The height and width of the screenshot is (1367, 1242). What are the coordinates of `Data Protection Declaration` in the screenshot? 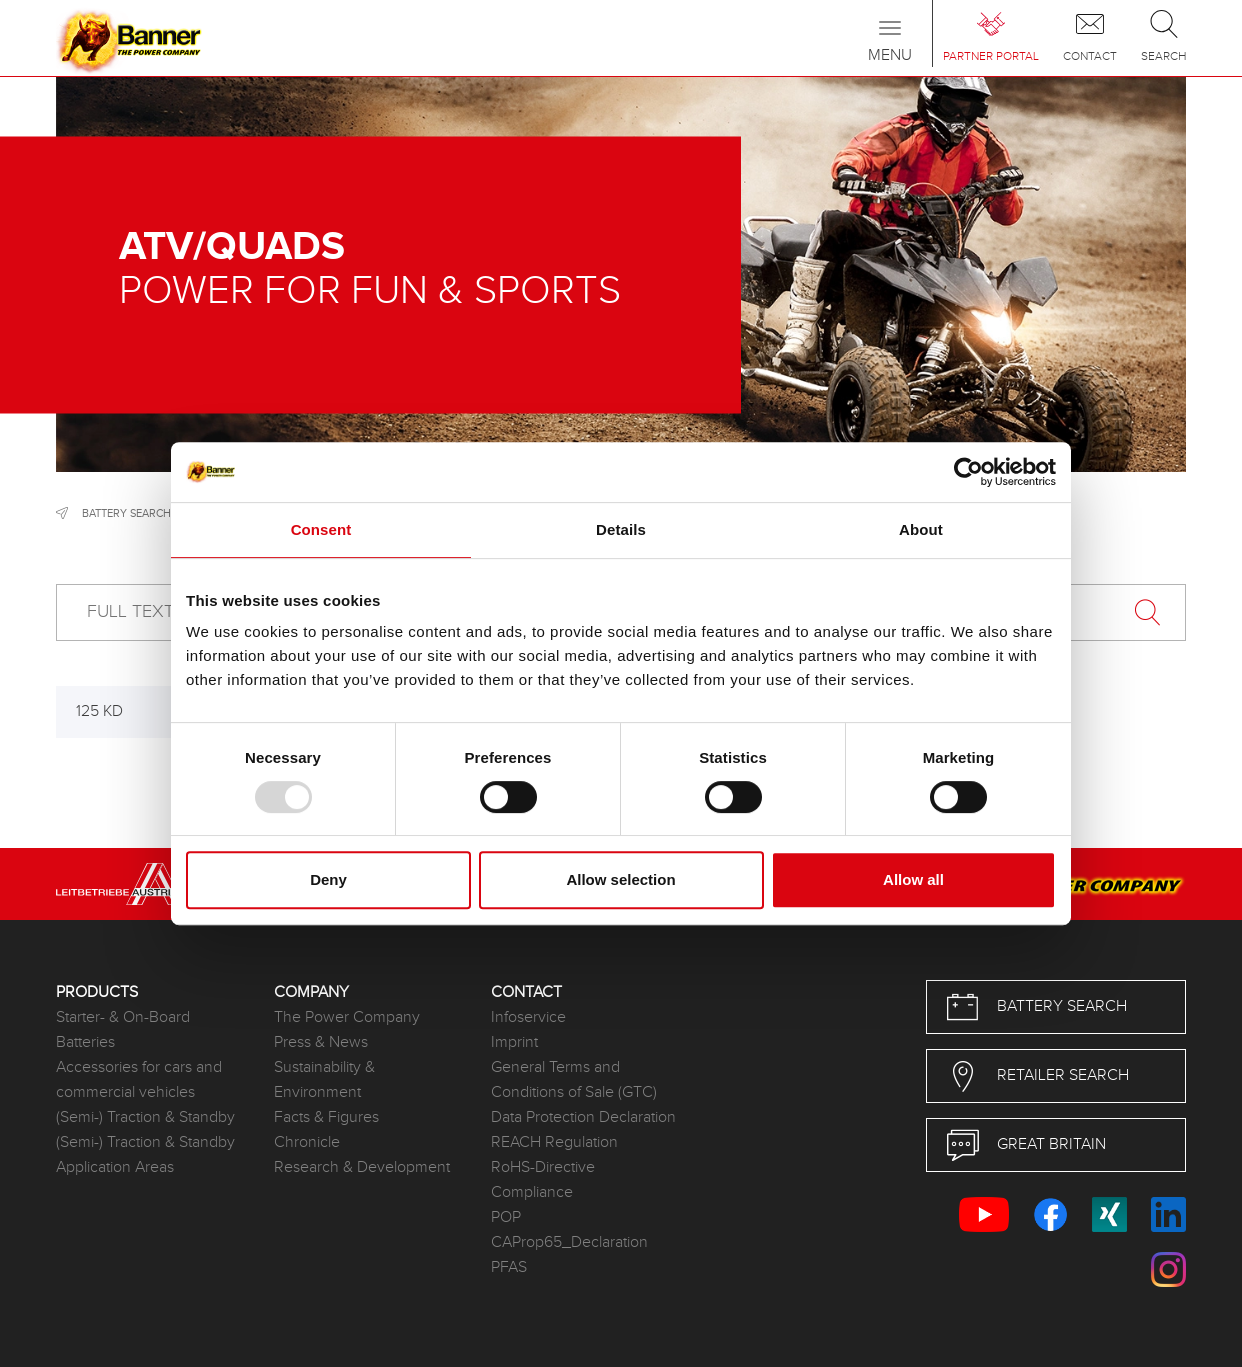 It's located at (583, 1117).